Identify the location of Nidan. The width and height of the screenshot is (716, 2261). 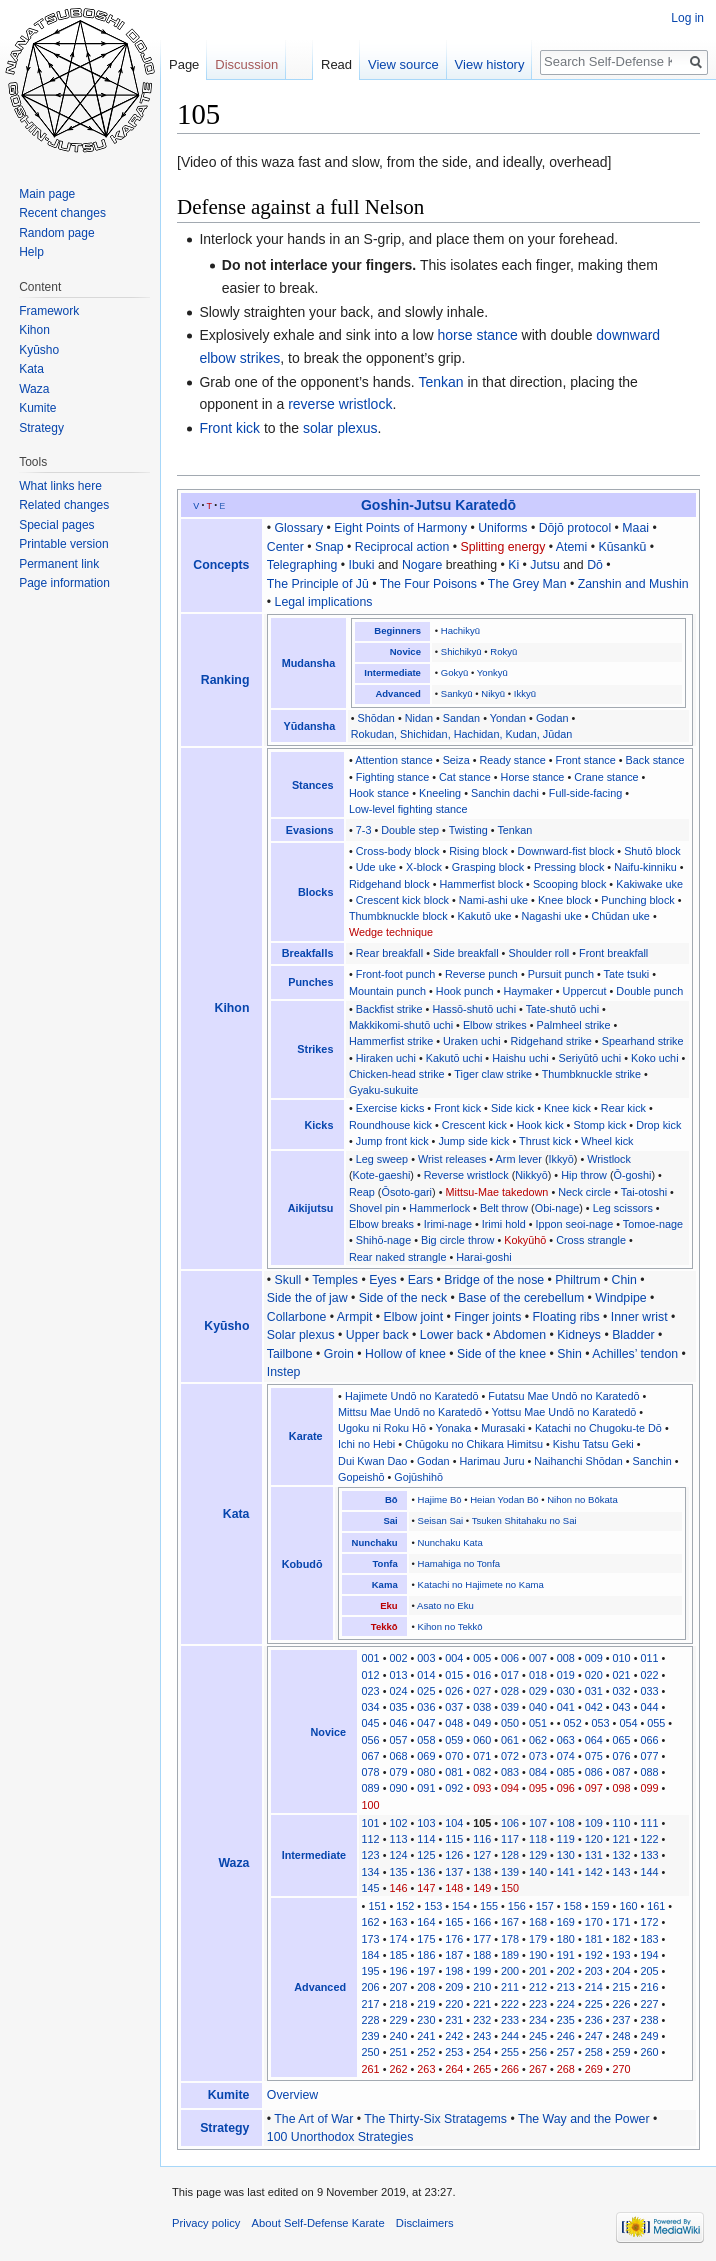
(419, 718).